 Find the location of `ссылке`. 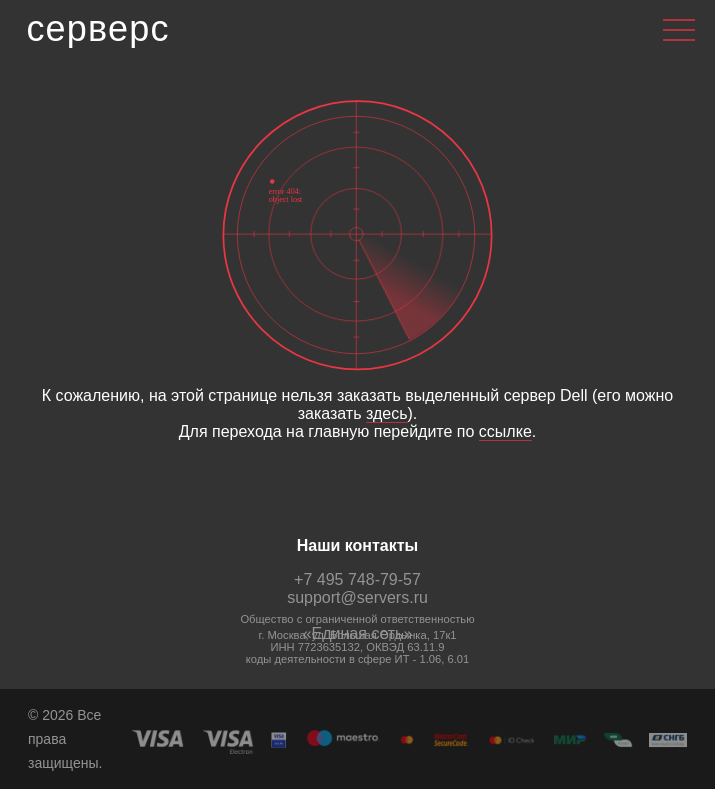

ссылке is located at coordinates (505, 431).